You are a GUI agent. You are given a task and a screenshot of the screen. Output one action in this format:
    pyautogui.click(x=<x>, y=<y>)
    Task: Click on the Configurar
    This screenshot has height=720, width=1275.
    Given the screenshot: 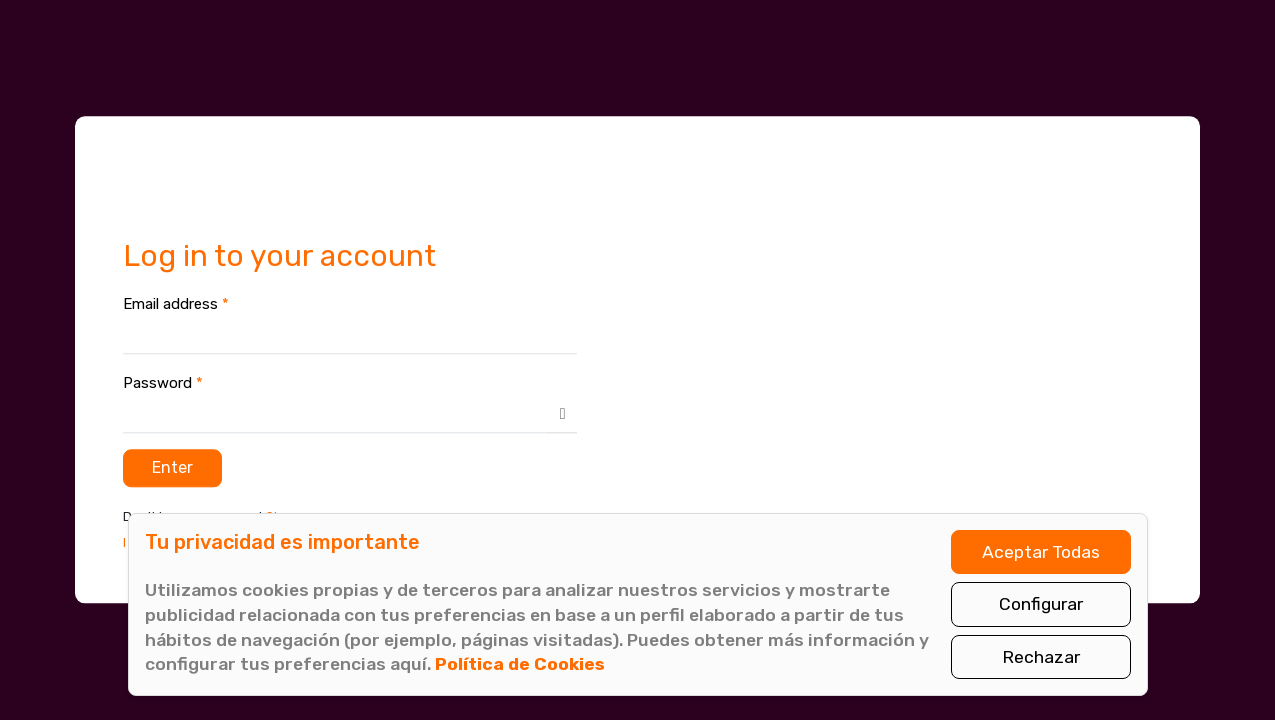 What is the action you would take?
    pyautogui.click(x=1041, y=604)
    